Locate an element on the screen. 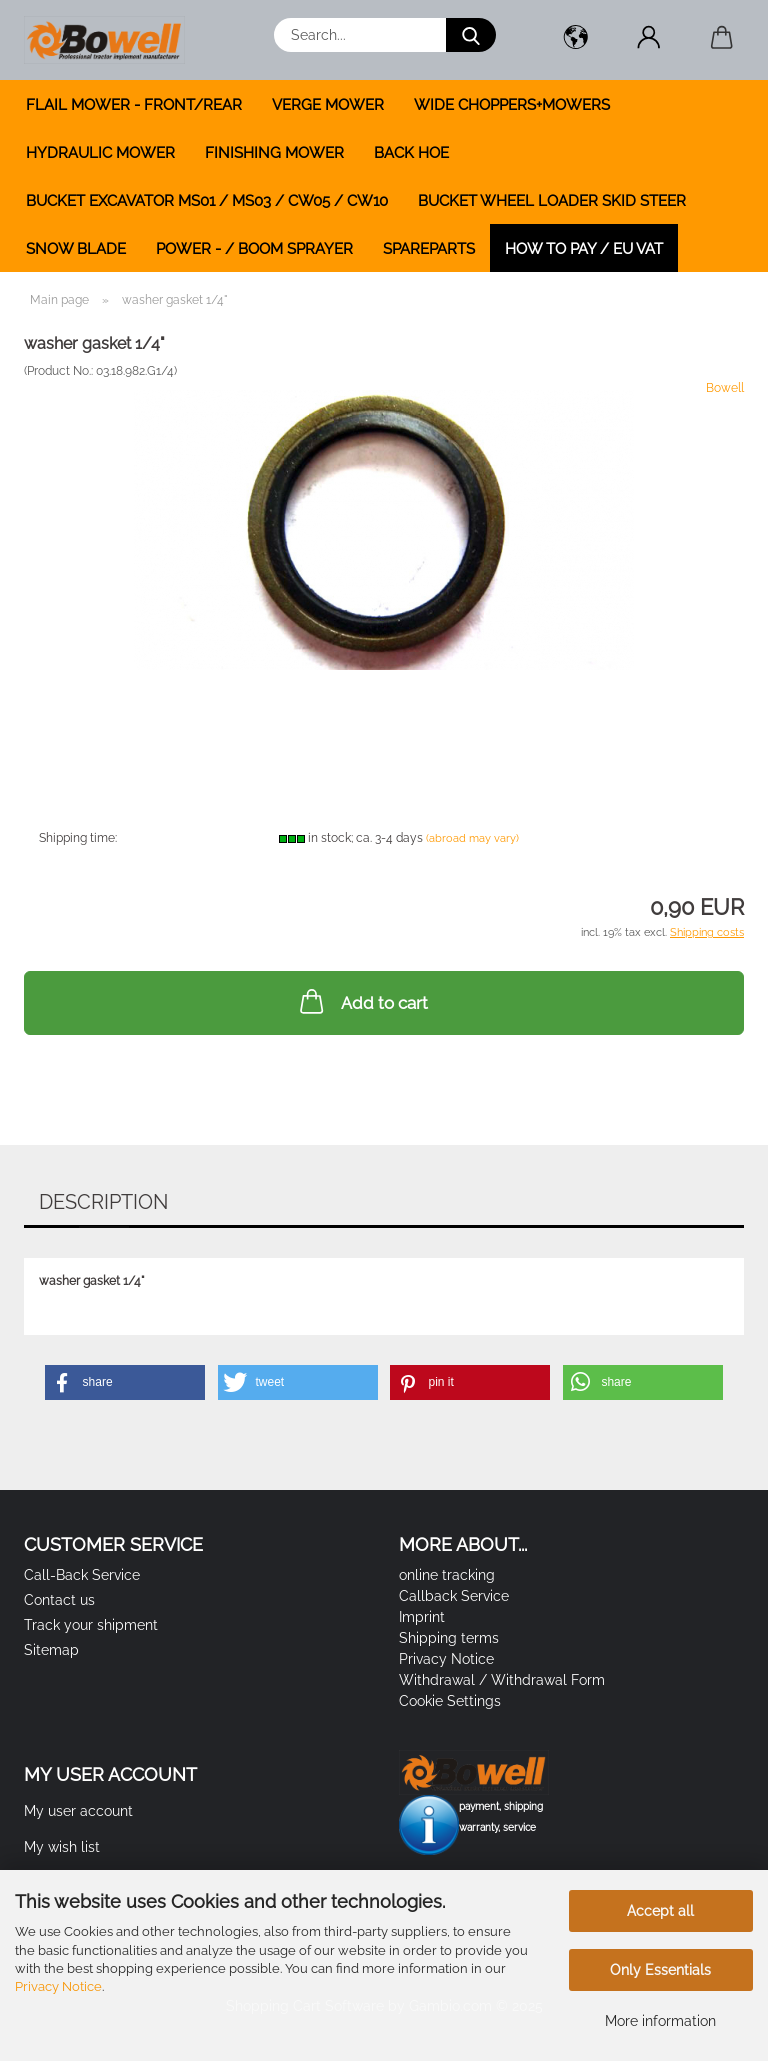 Image resolution: width=768 pixels, height=2061 pixels. My user account is located at coordinates (78, 1811).